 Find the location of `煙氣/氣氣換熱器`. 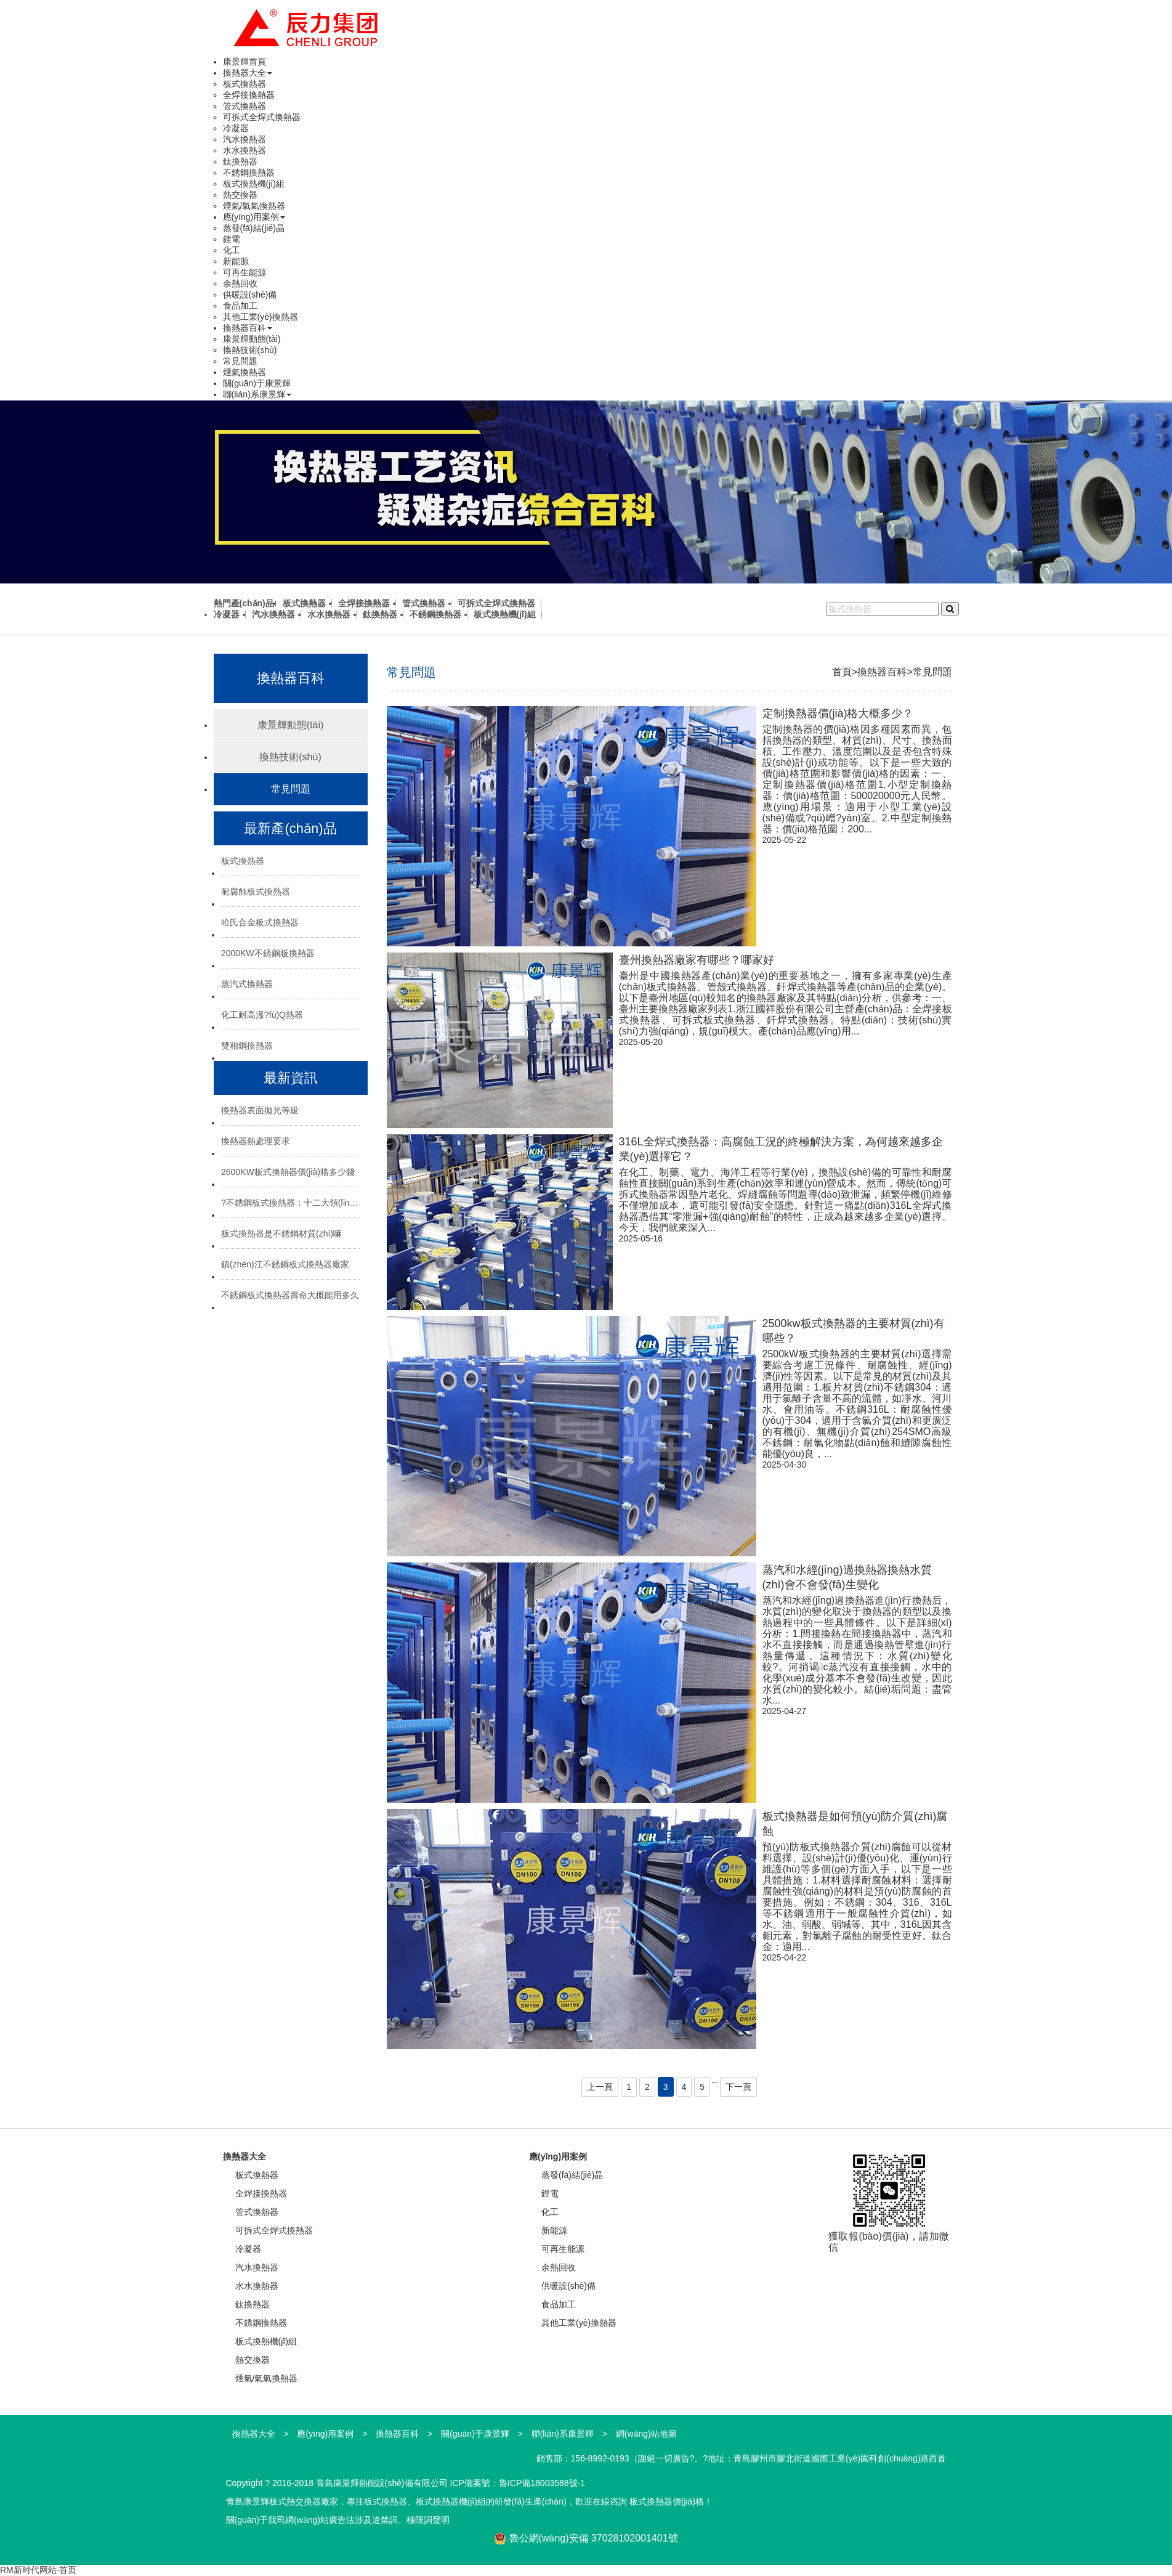

煙氣/氣氣換熱器 is located at coordinates (254, 206).